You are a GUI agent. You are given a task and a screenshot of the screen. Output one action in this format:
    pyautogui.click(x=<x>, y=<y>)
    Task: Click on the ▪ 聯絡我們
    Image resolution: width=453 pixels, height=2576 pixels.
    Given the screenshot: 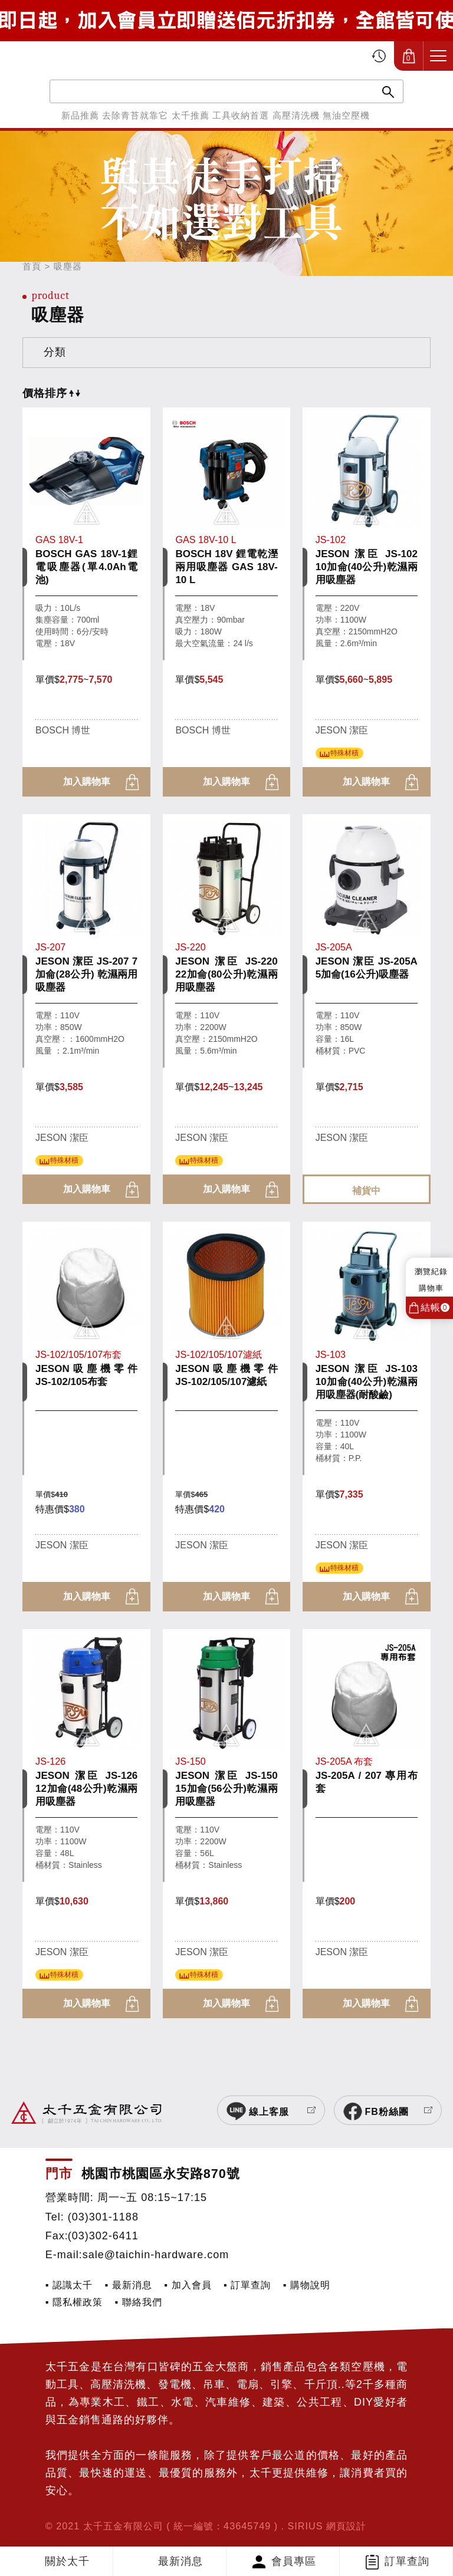 What is the action you would take?
    pyautogui.click(x=138, y=2302)
    